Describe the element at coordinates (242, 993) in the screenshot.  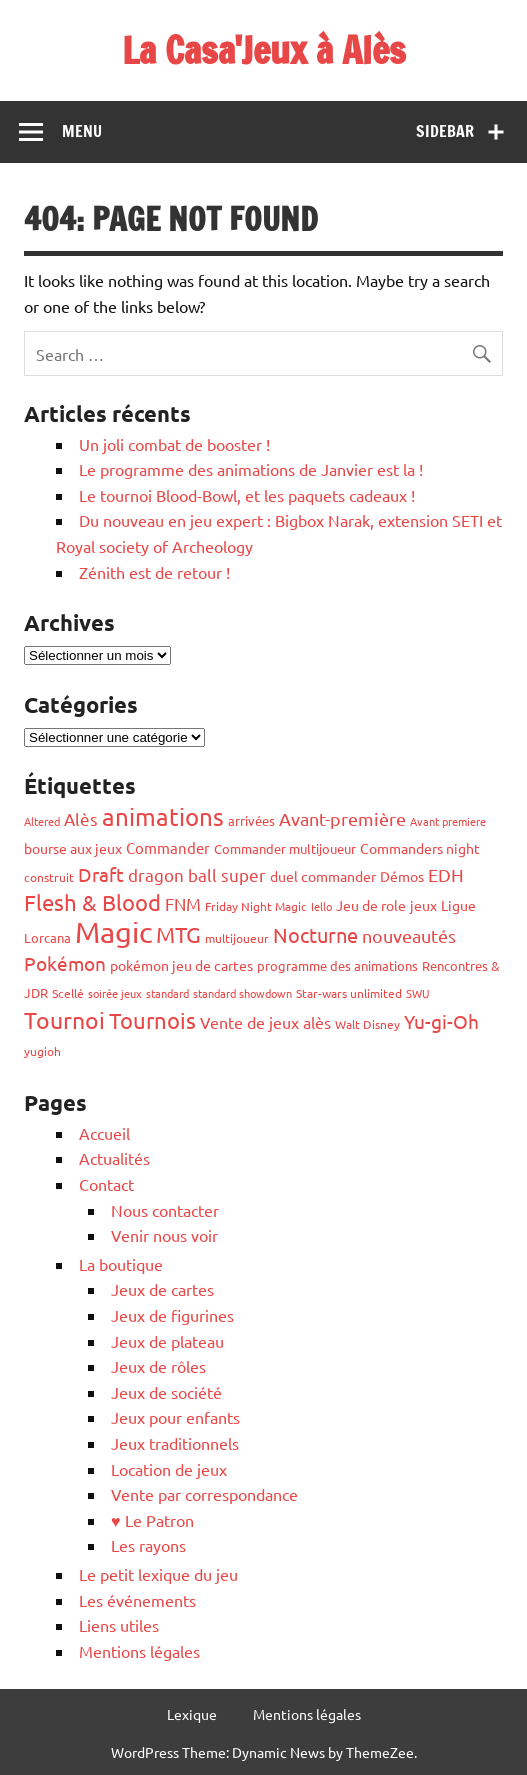
I see `standard showdown [standard showdown (41 éléments)]` at that location.